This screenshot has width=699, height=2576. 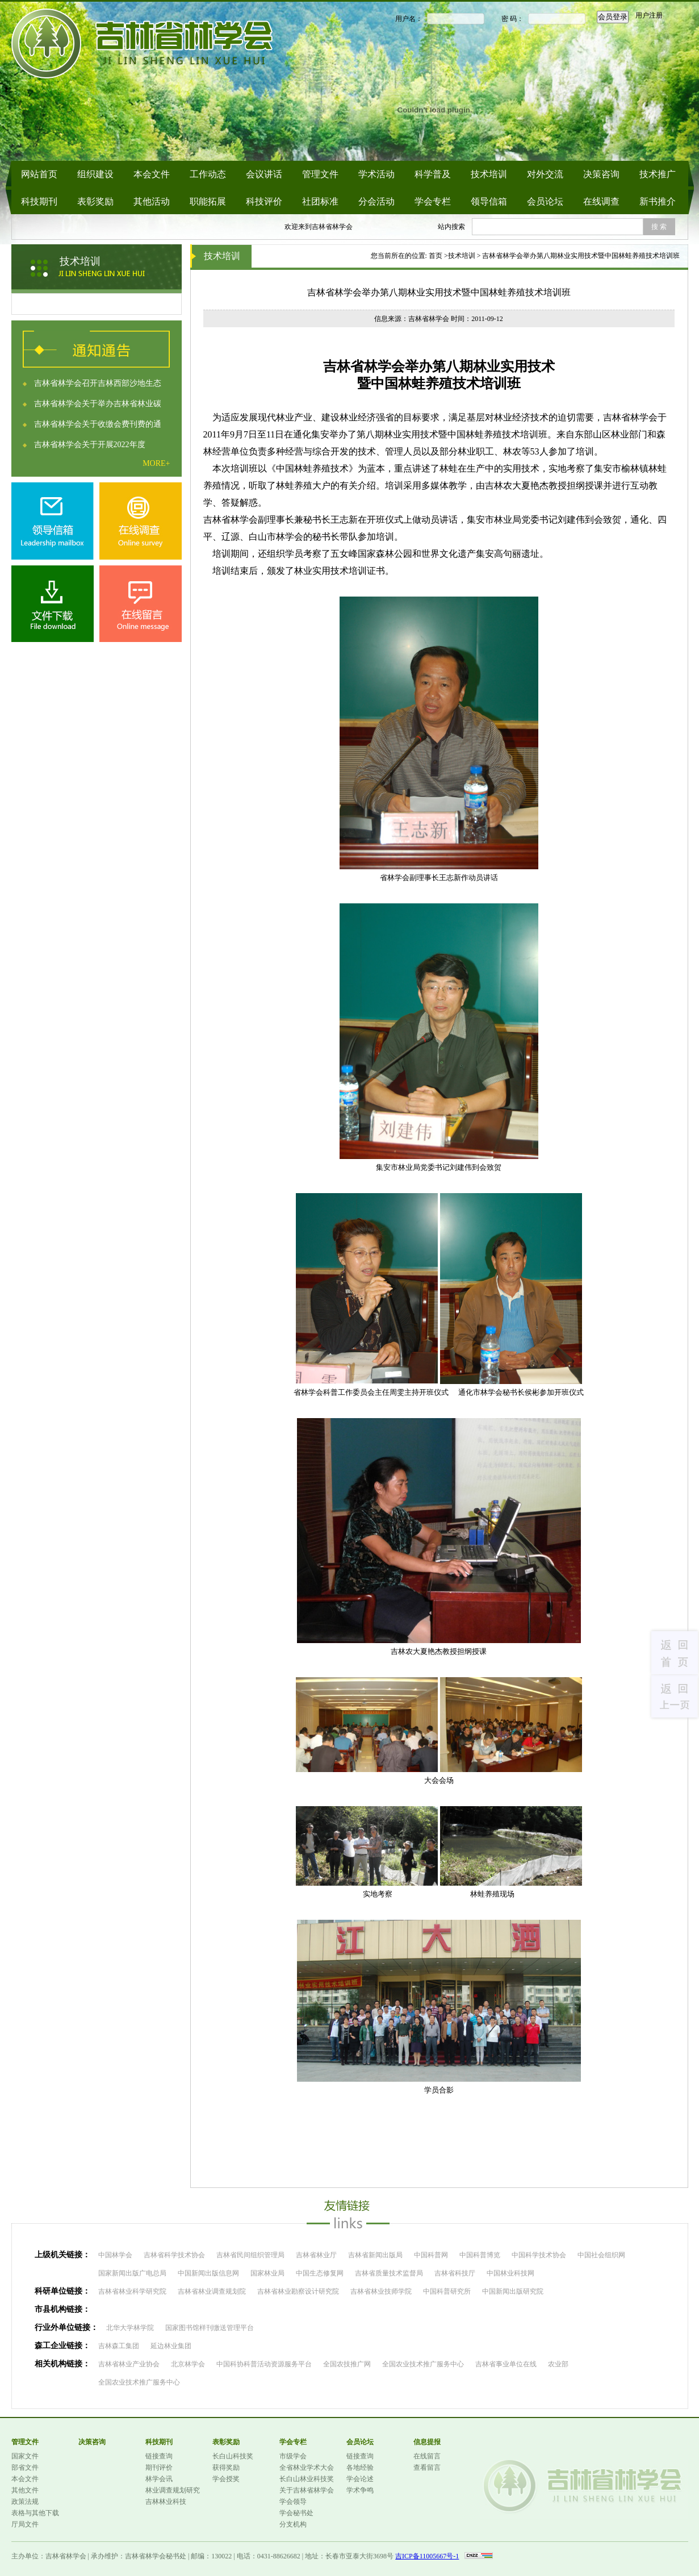 What do you see at coordinates (347, 2364) in the screenshot?
I see `全国农技推广网` at bounding box center [347, 2364].